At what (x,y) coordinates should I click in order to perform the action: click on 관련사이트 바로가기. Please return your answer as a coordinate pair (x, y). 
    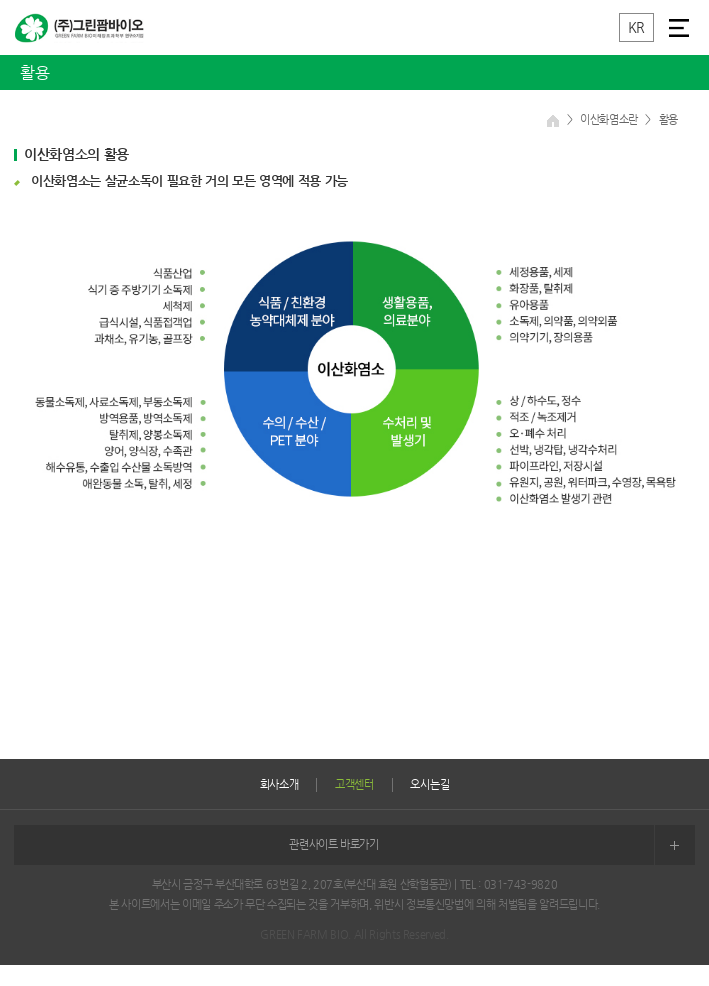
    Looking at the image, I should click on (492, 845).